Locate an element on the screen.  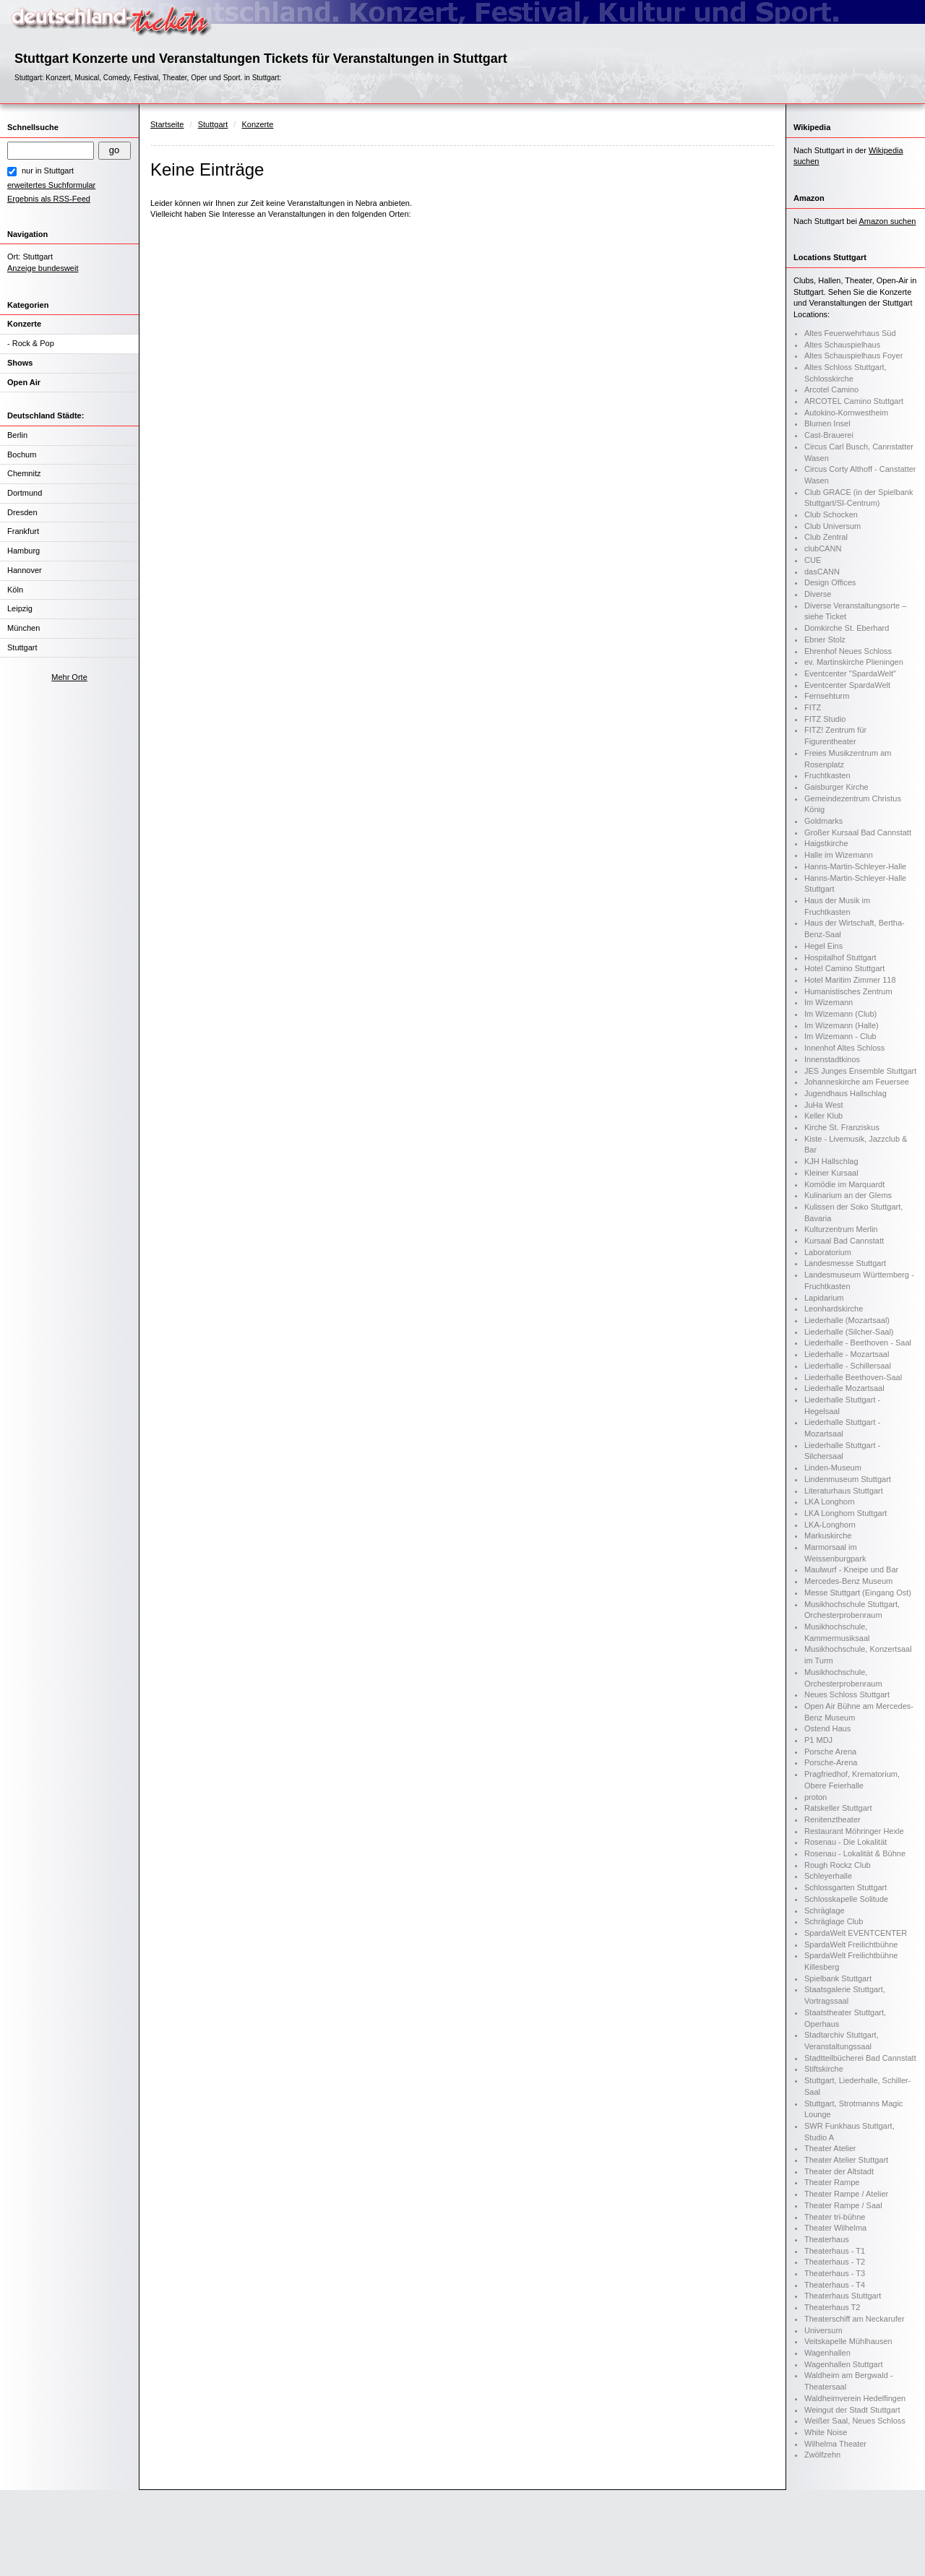
erweitertes Suchformular is located at coordinates (51, 185).